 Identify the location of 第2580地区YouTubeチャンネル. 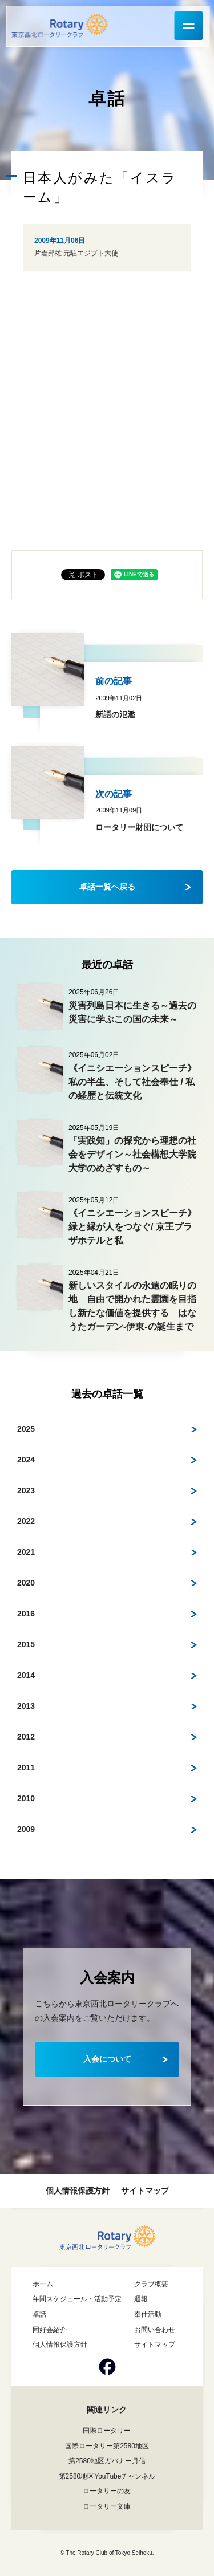
(107, 2476).